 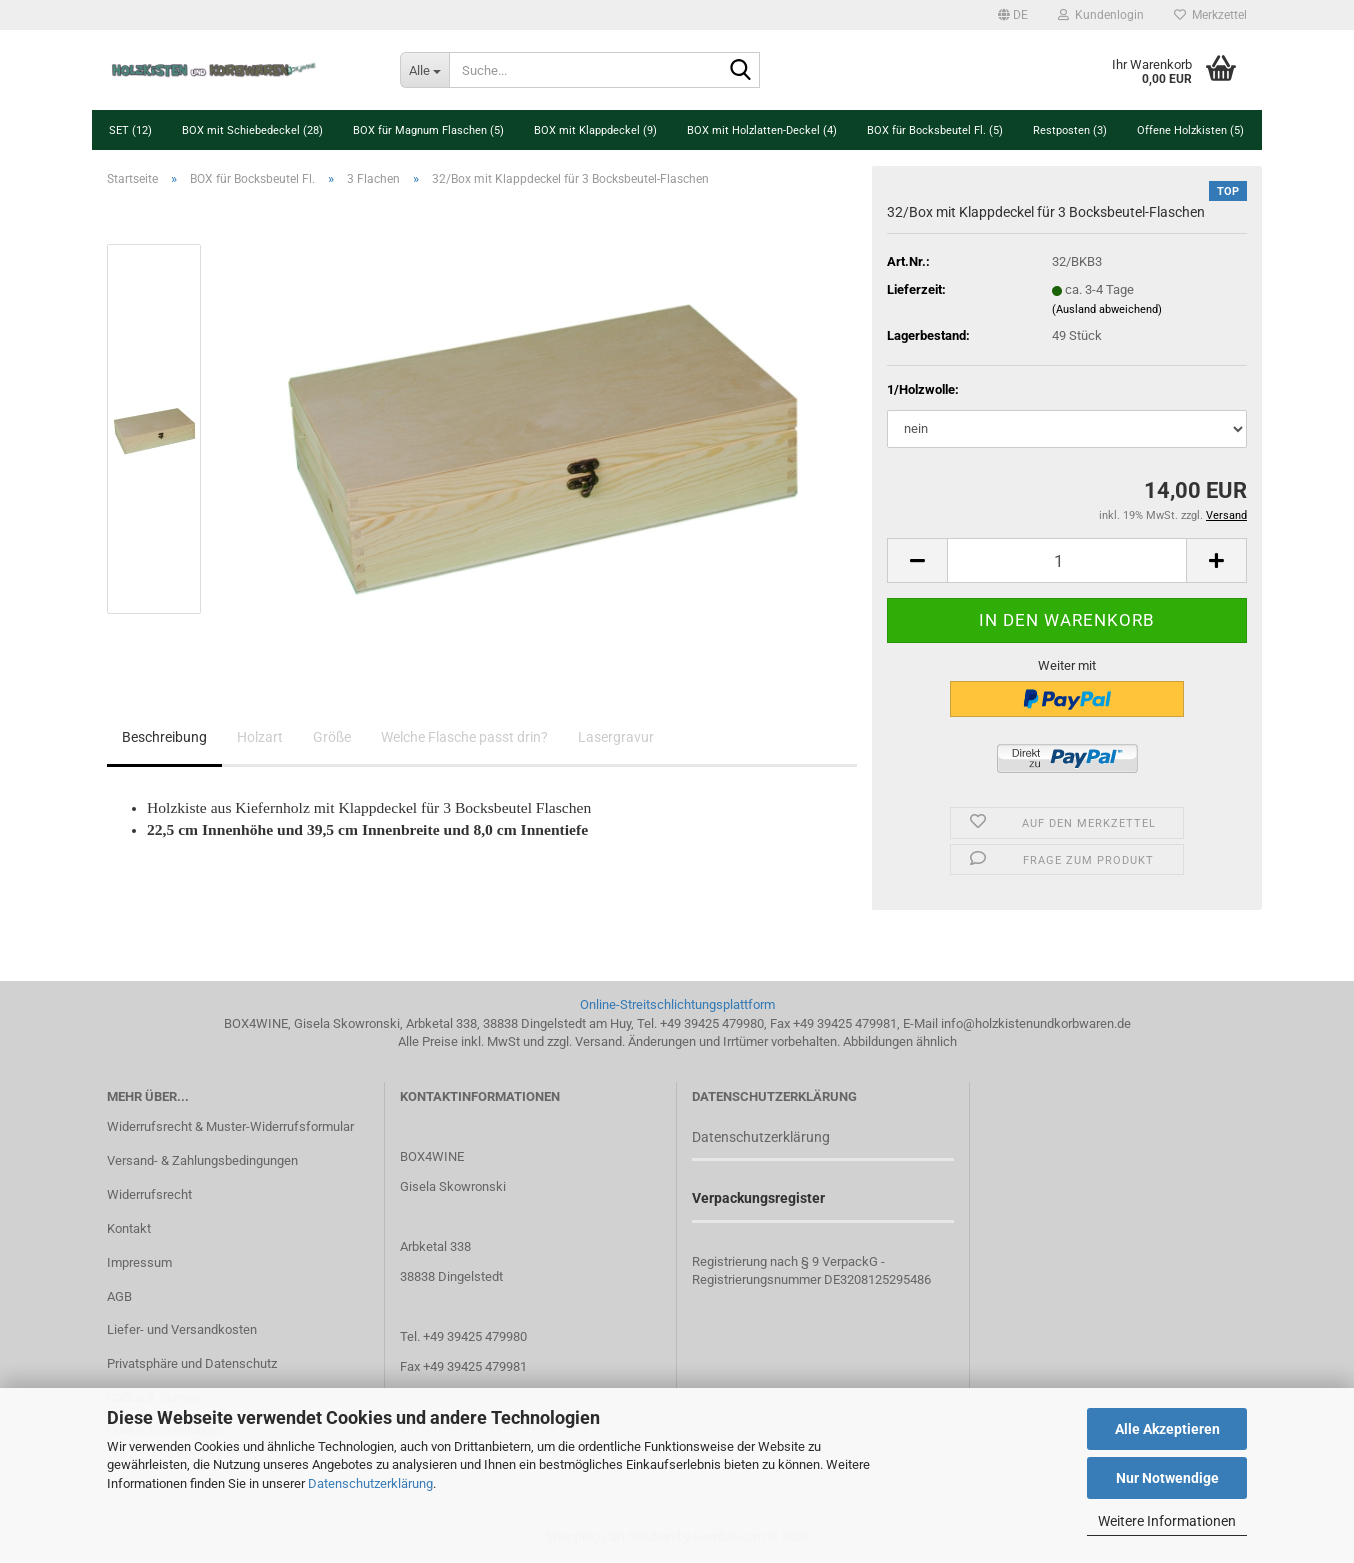 What do you see at coordinates (182, 1329) in the screenshot?
I see `Liefer- und Versandkosten` at bounding box center [182, 1329].